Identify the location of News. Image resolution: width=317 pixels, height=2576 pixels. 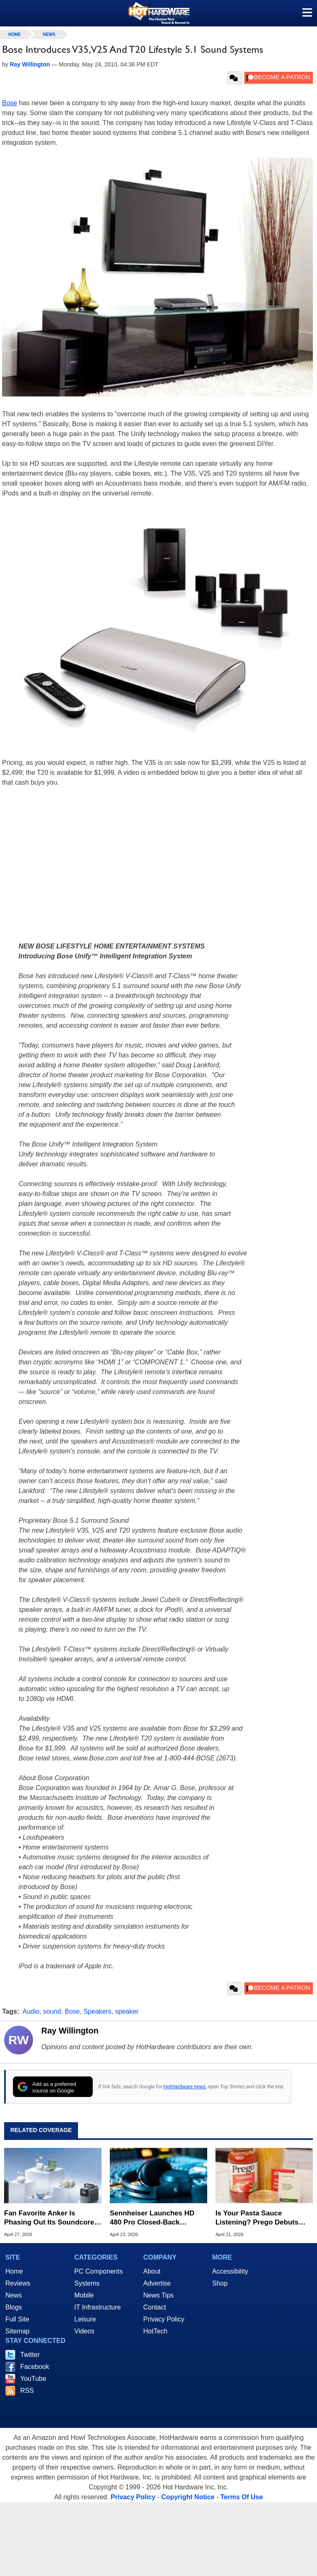
(49, 34).